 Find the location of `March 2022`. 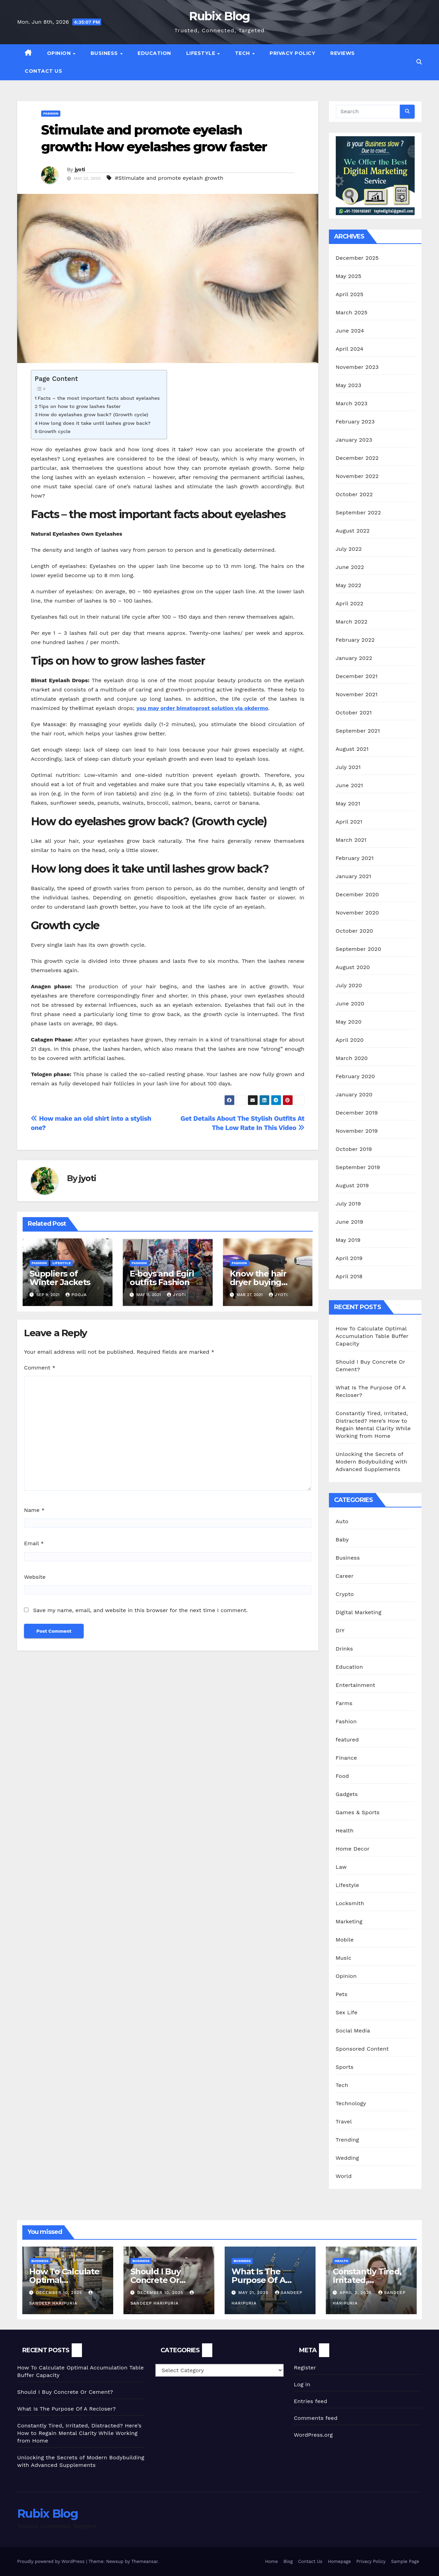

March 2022 is located at coordinates (352, 621).